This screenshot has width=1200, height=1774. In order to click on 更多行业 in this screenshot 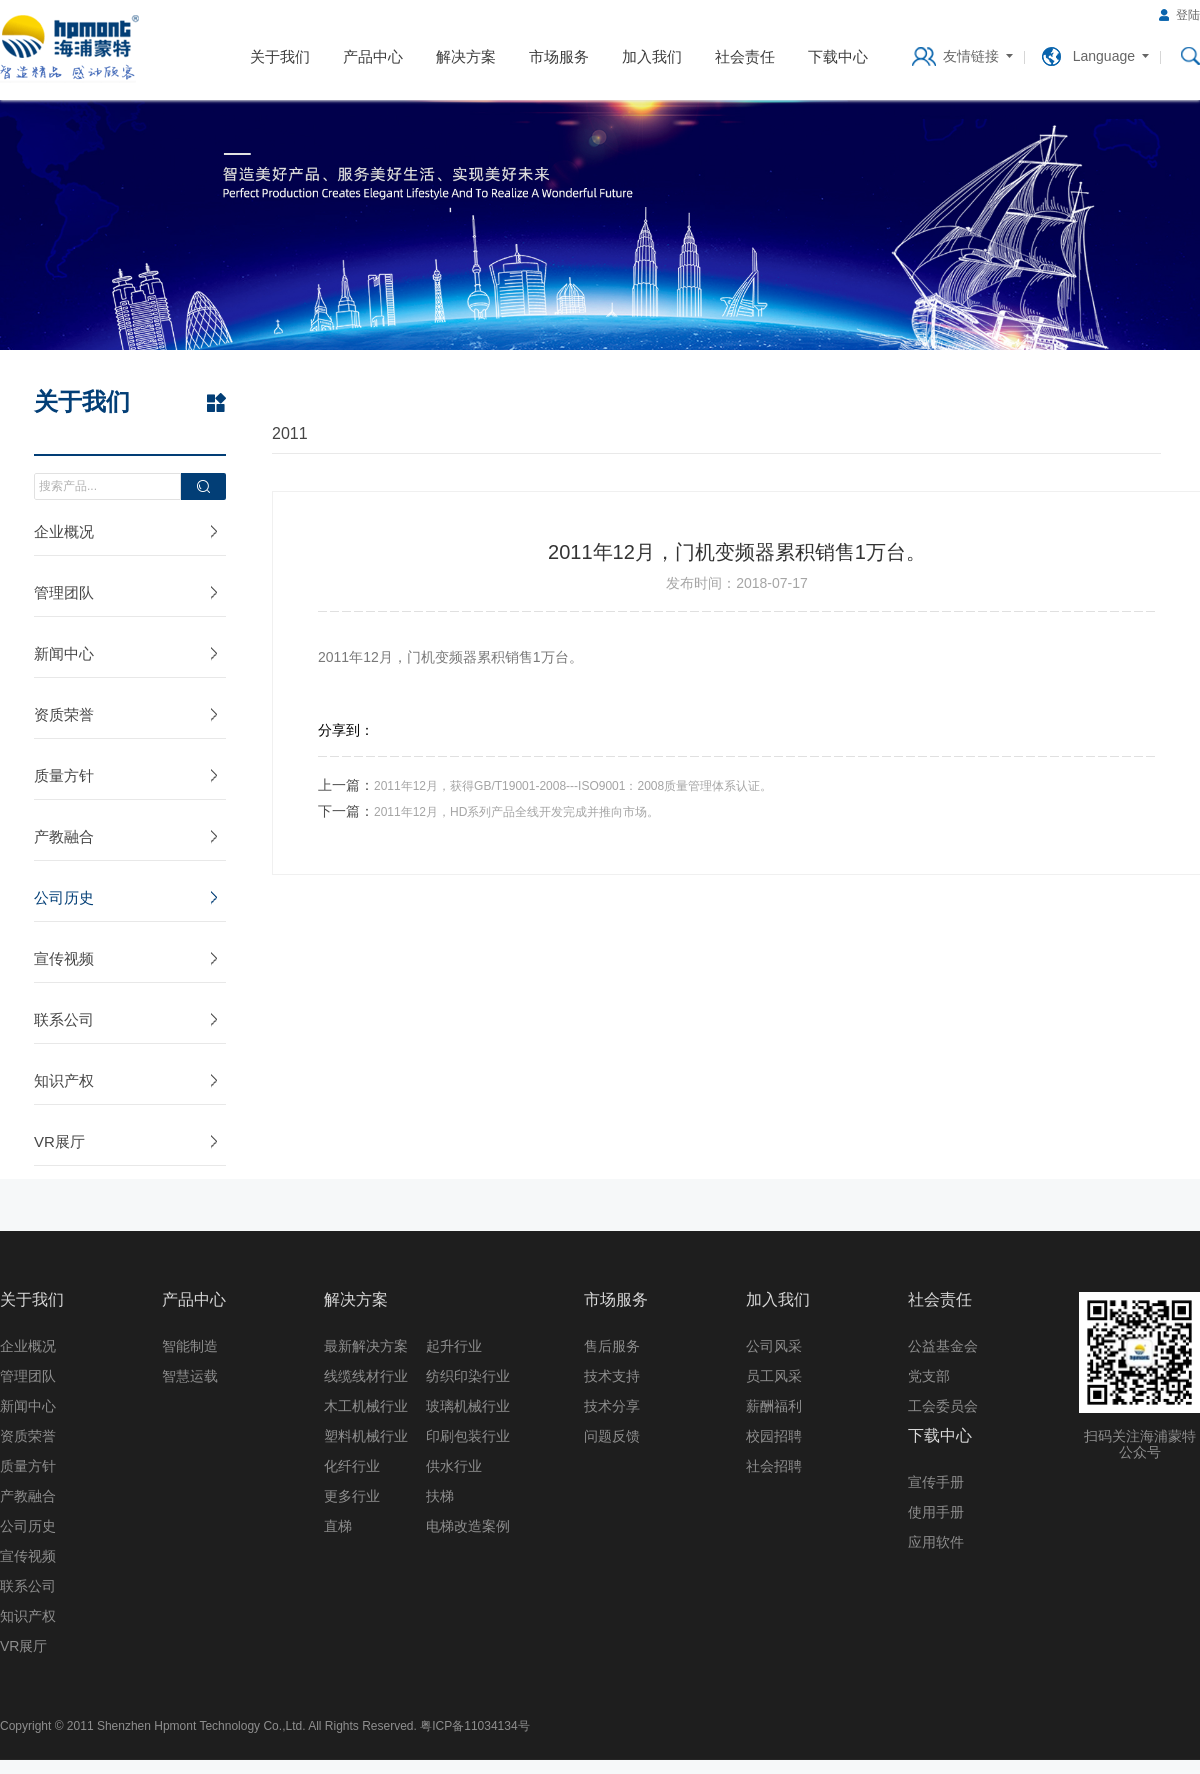, I will do `click(352, 1496)`.